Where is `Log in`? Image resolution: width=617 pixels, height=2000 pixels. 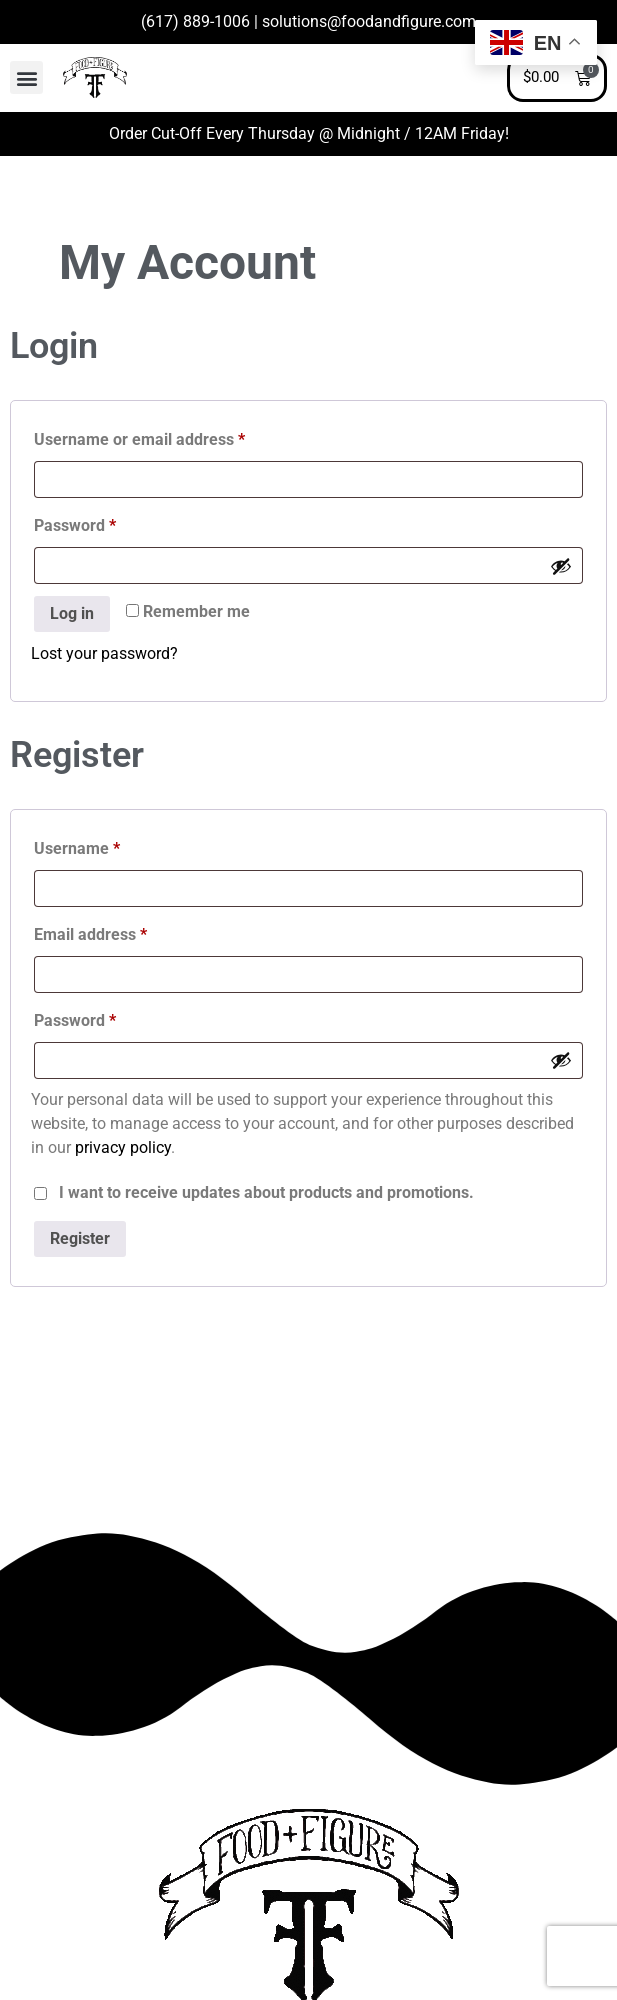
Log in is located at coordinates (72, 613).